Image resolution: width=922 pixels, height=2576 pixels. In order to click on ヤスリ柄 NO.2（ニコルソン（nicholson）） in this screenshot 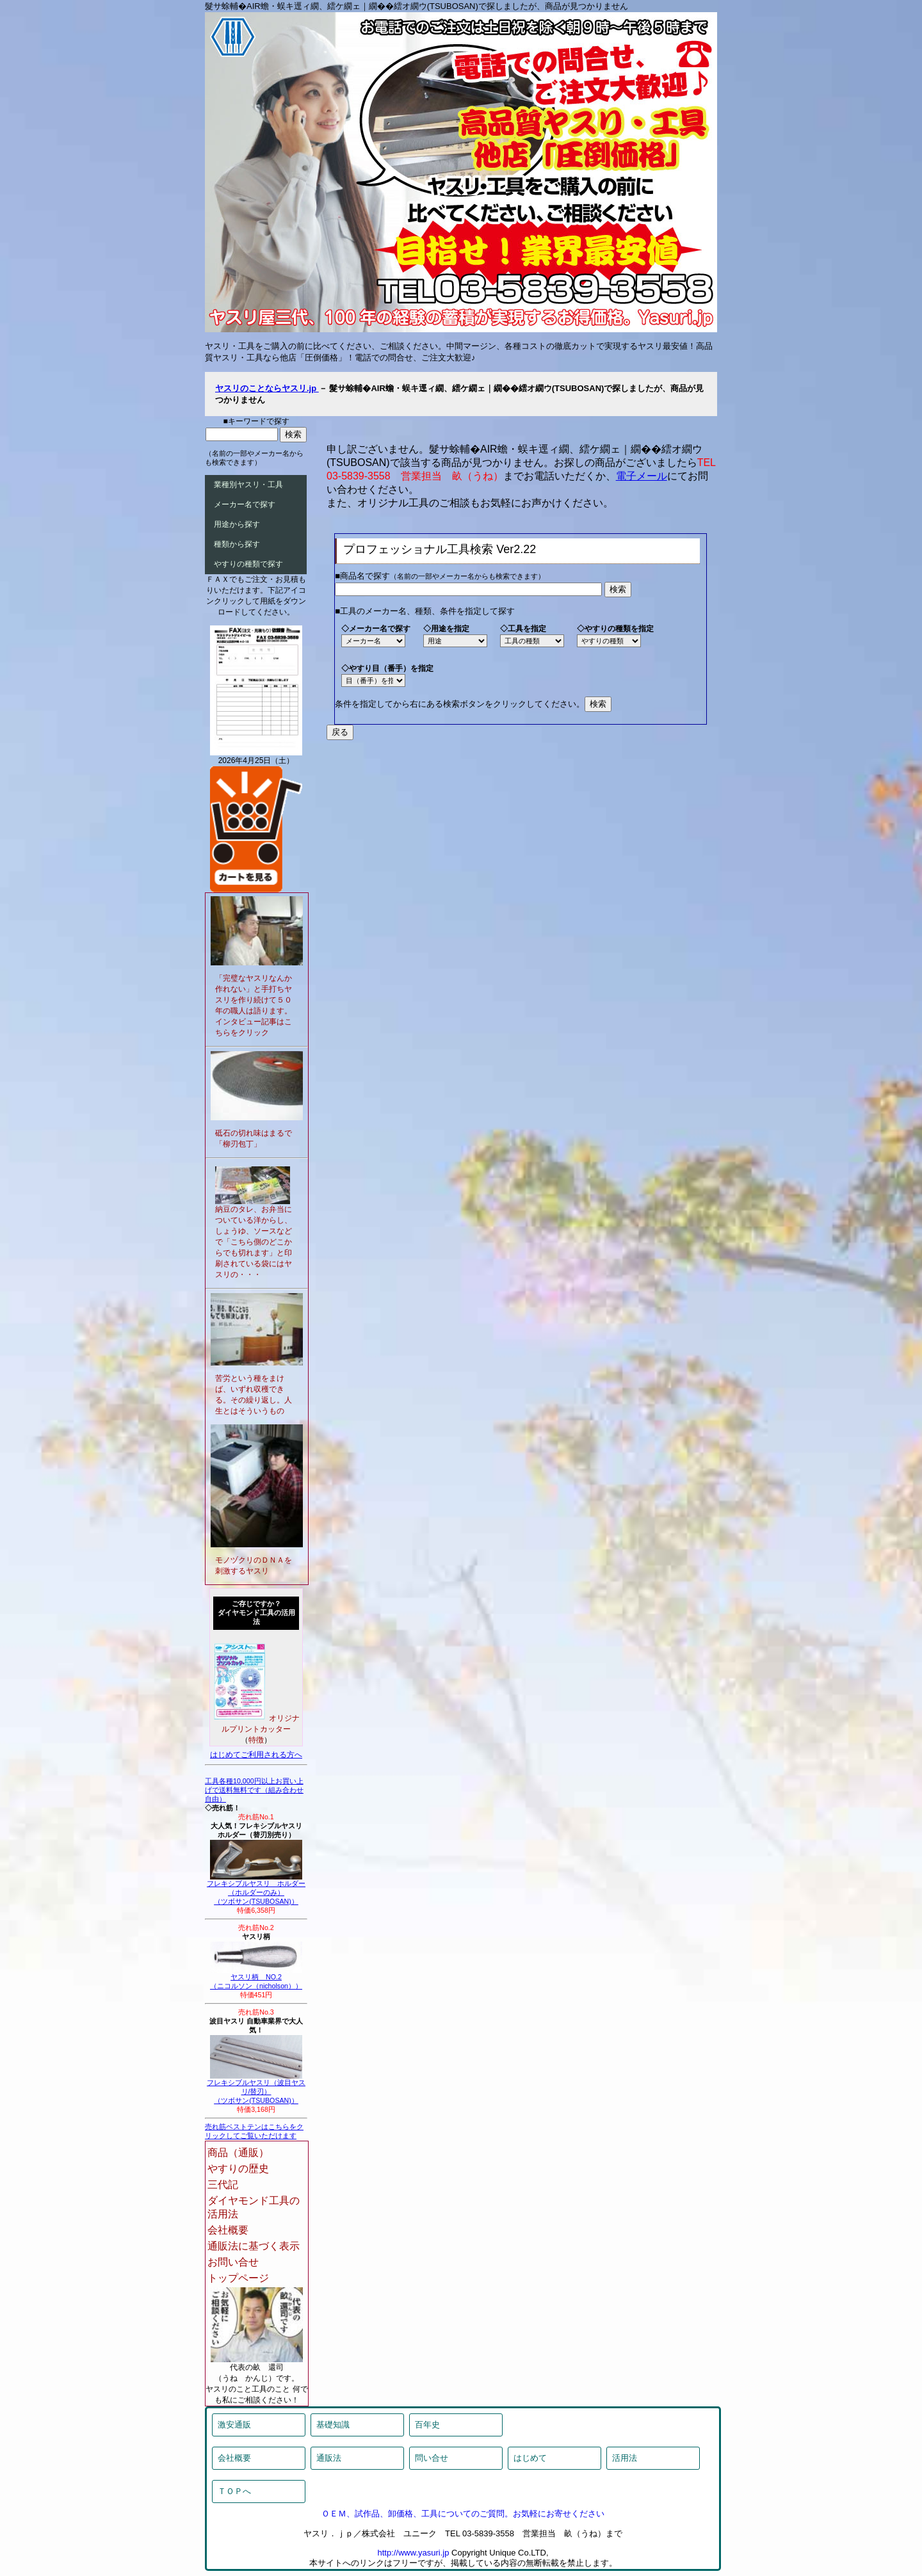, I will do `click(256, 1978)`.